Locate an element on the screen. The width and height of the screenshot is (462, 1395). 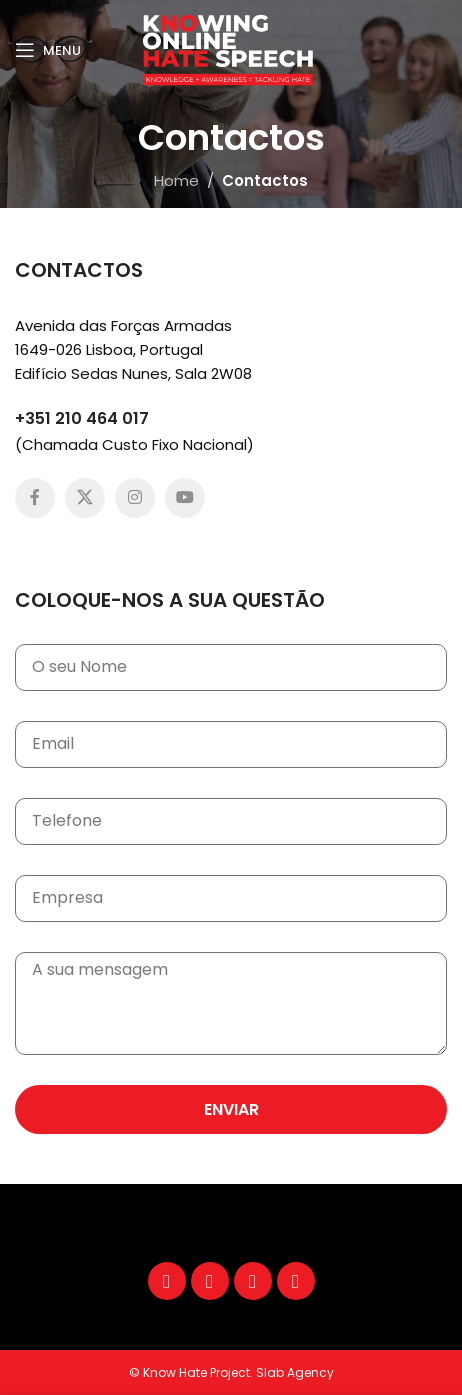
[X social link] is located at coordinates (85, 498).